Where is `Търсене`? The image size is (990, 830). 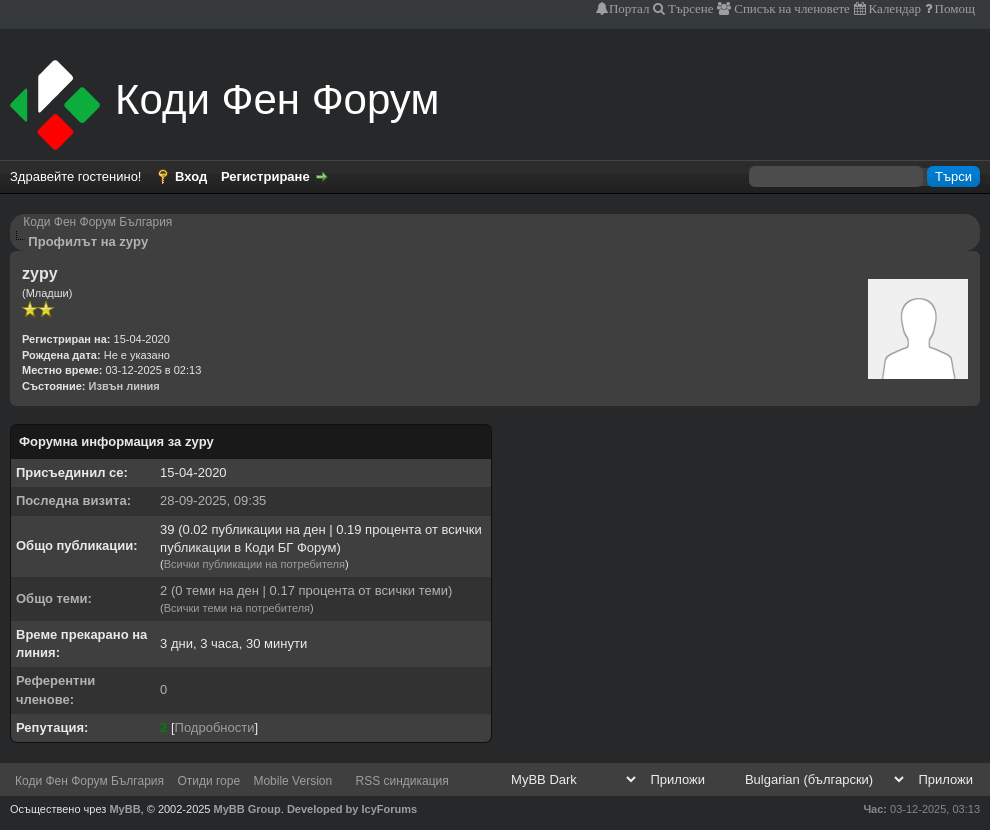
Търсене is located at coordinates (689, 8).